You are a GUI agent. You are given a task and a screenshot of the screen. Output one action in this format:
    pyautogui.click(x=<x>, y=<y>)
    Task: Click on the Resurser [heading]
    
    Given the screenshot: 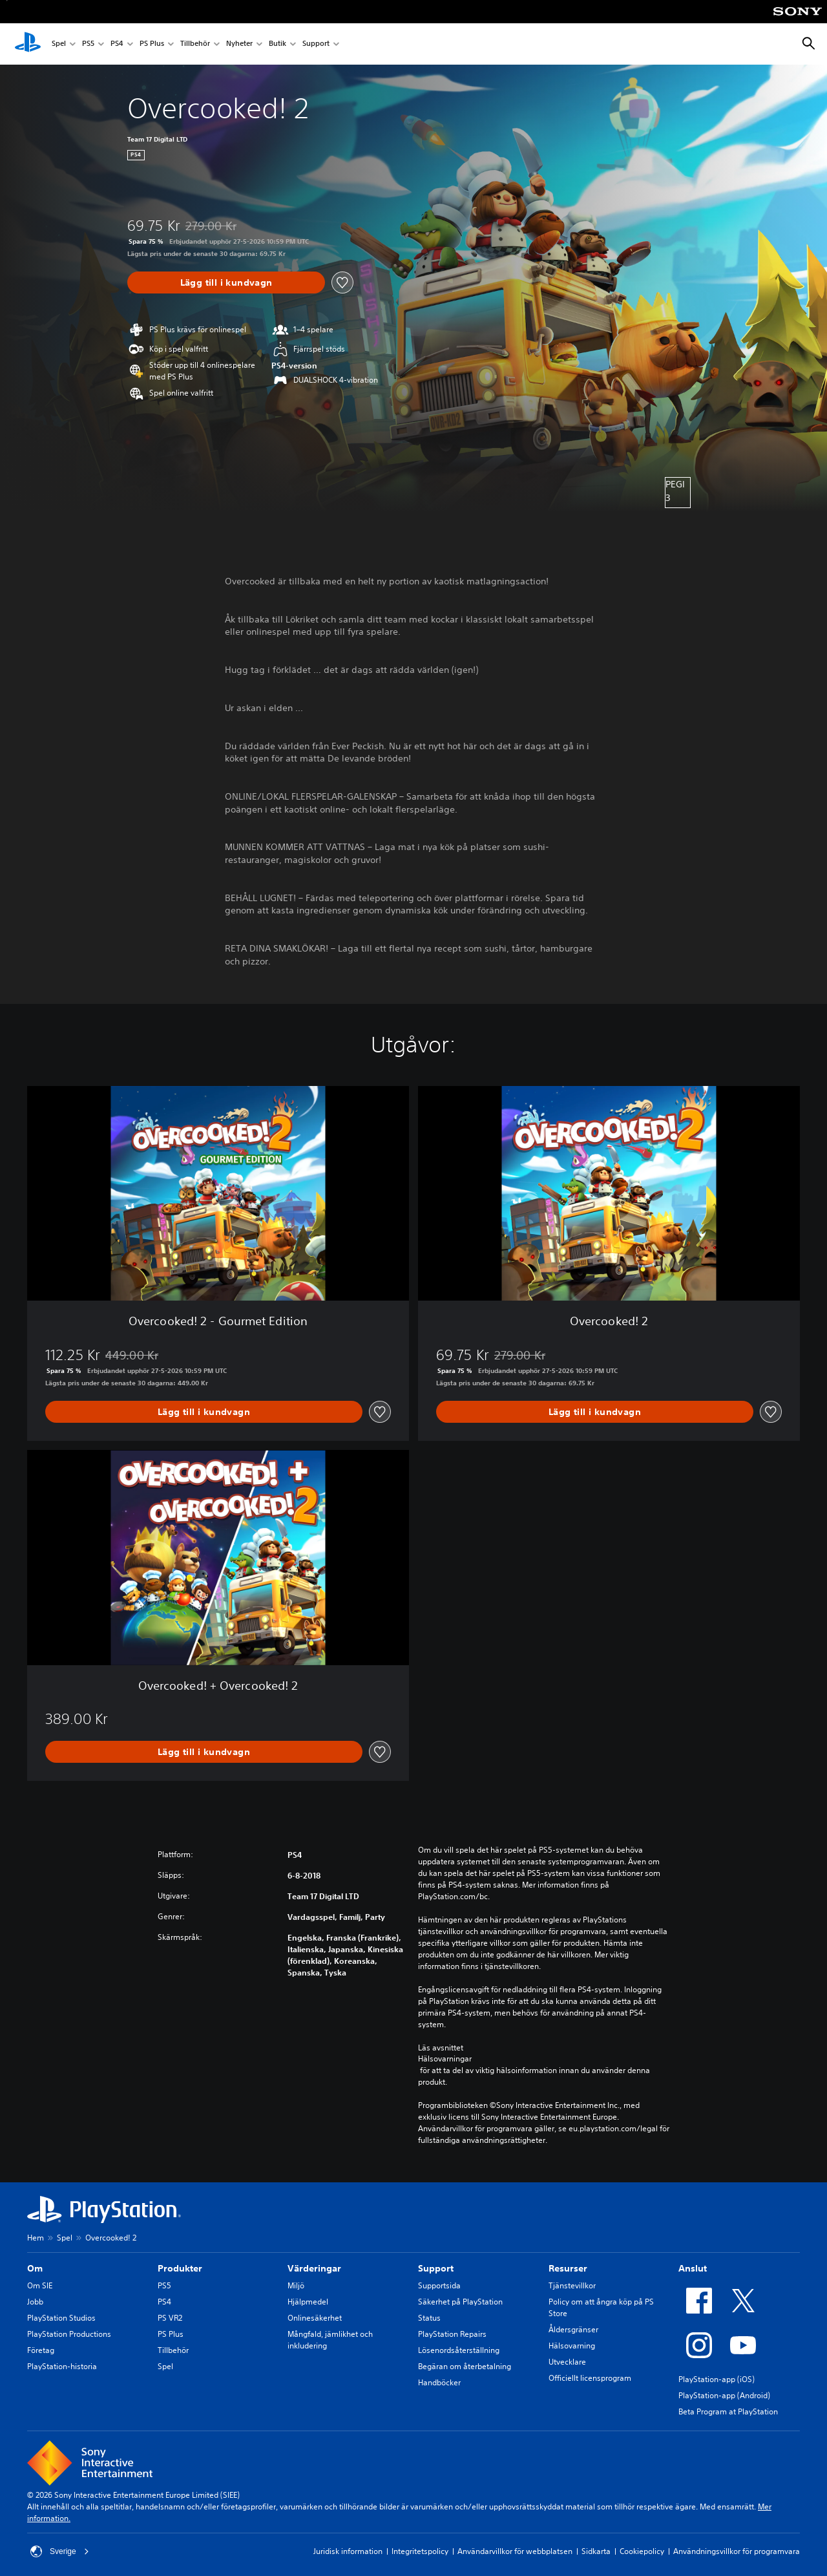 What is the action you would take?
    pyautogui.click(x=568, y=2268)
    